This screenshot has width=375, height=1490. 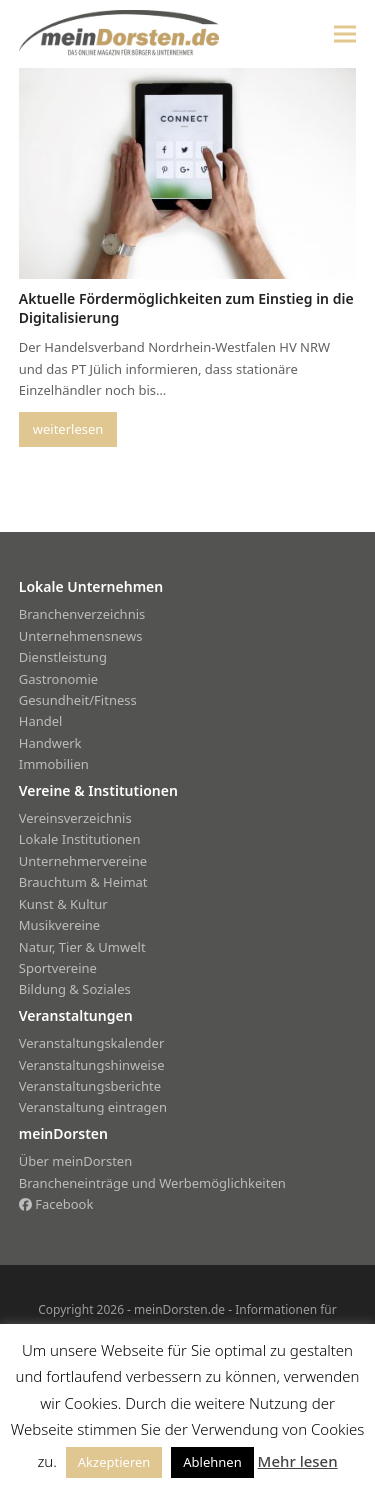 I want to click on Brancheneinträge und Werbemöglichkeiten, so click(x=152, y=1183).